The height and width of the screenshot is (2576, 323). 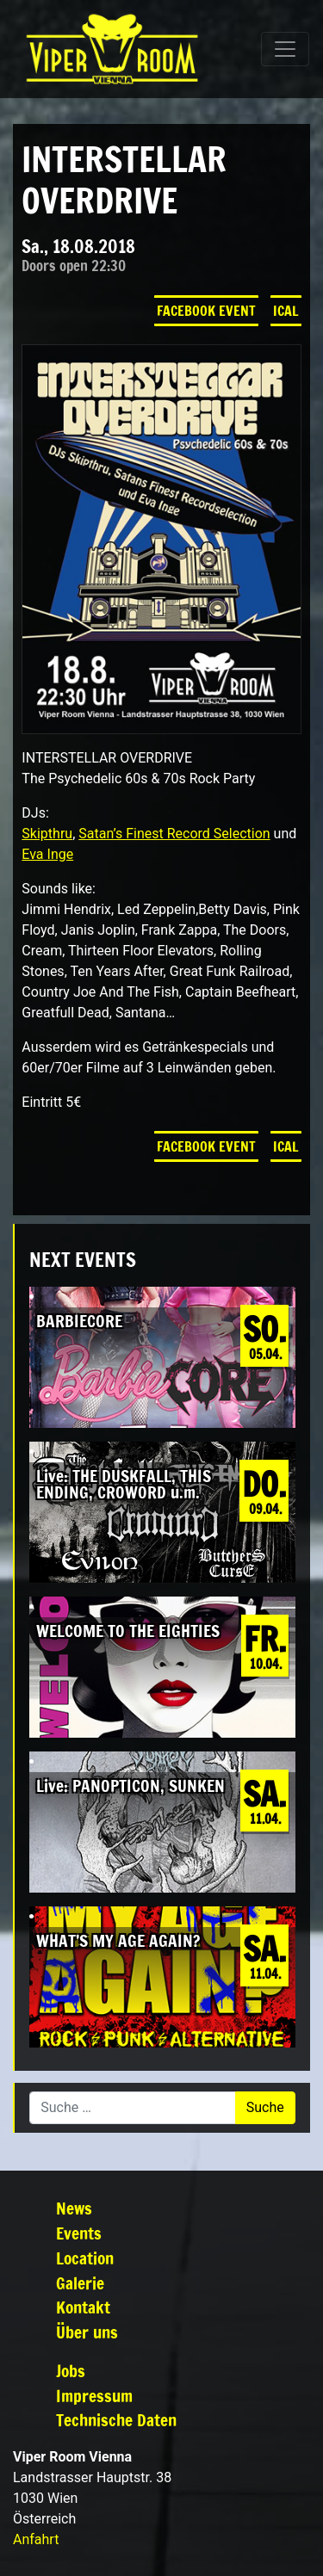 I want to click on Eva Inge, so click(x=47, y=854).